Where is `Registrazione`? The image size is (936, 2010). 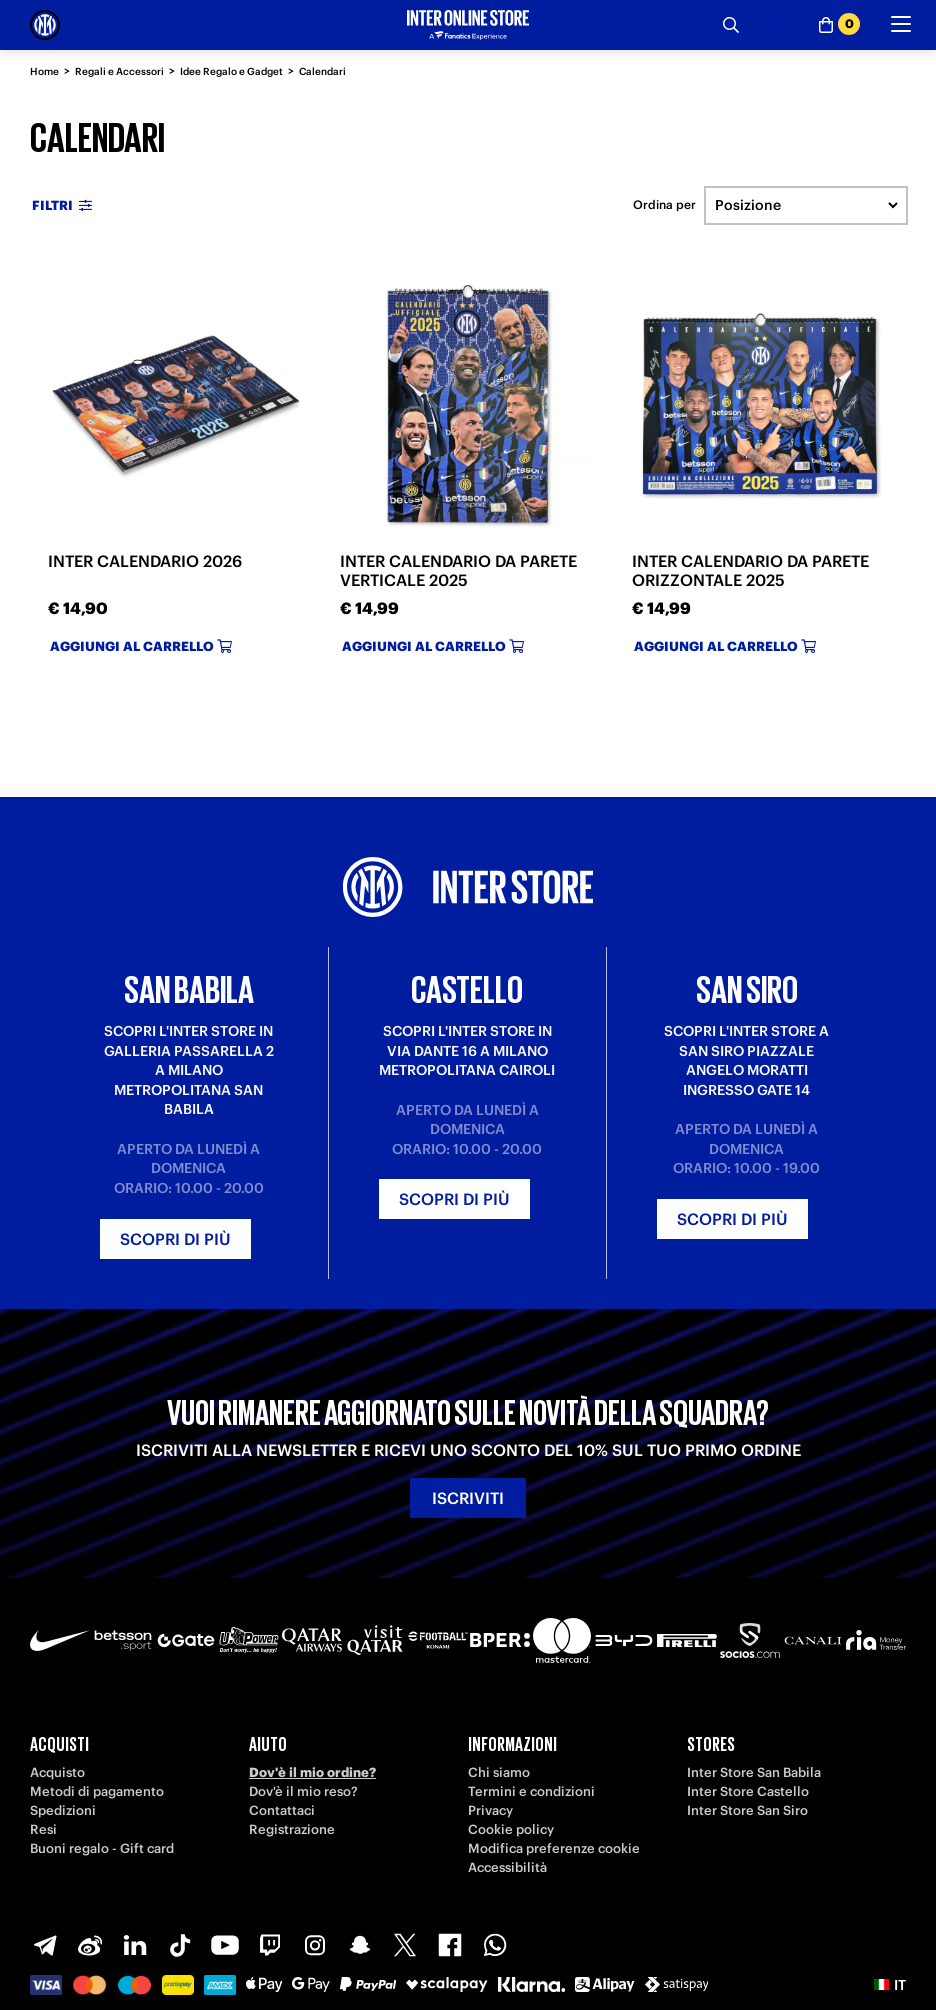
Registrazione is located at coordinates (292, 1829).